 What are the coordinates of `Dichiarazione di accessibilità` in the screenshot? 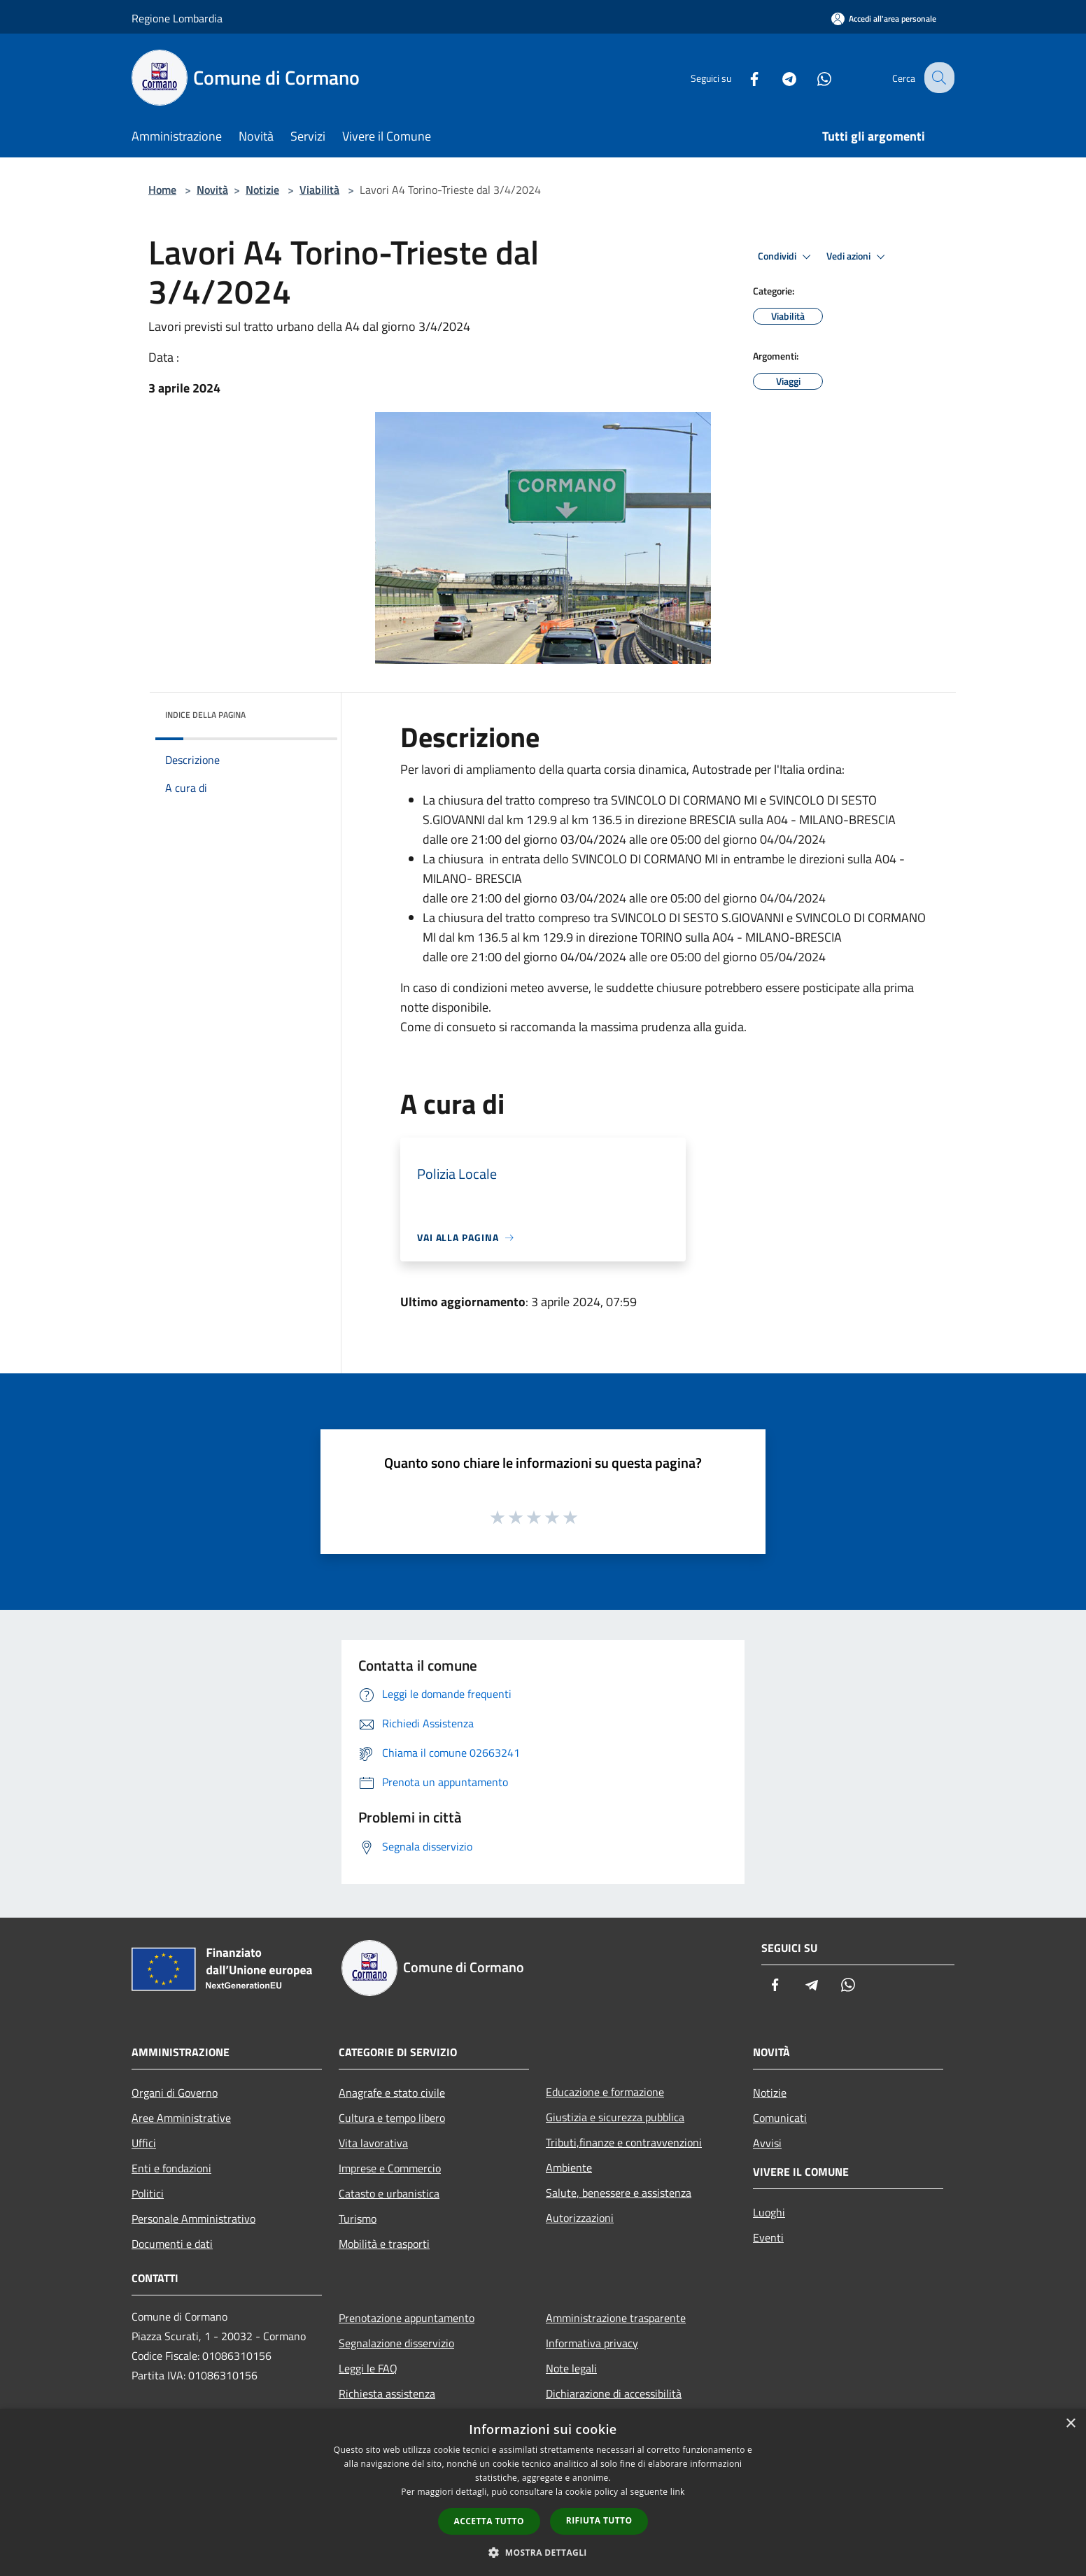 It's located at (614, 2393).